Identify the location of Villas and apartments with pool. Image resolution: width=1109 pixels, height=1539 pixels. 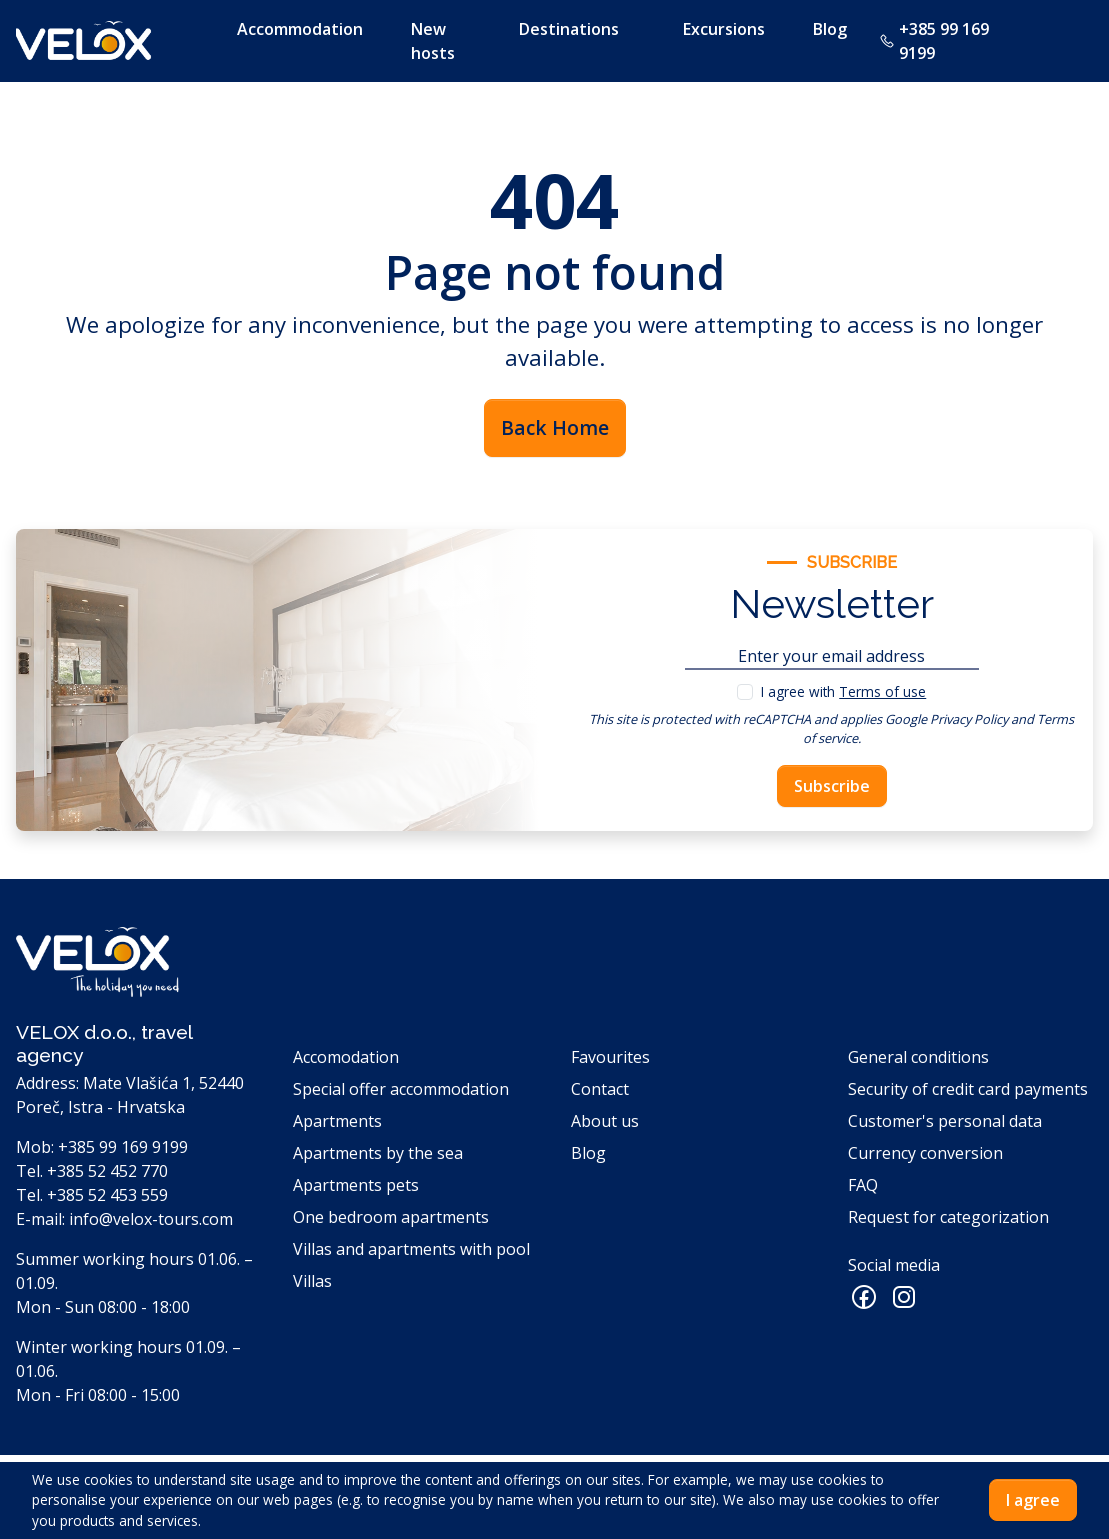
(411, 1249).